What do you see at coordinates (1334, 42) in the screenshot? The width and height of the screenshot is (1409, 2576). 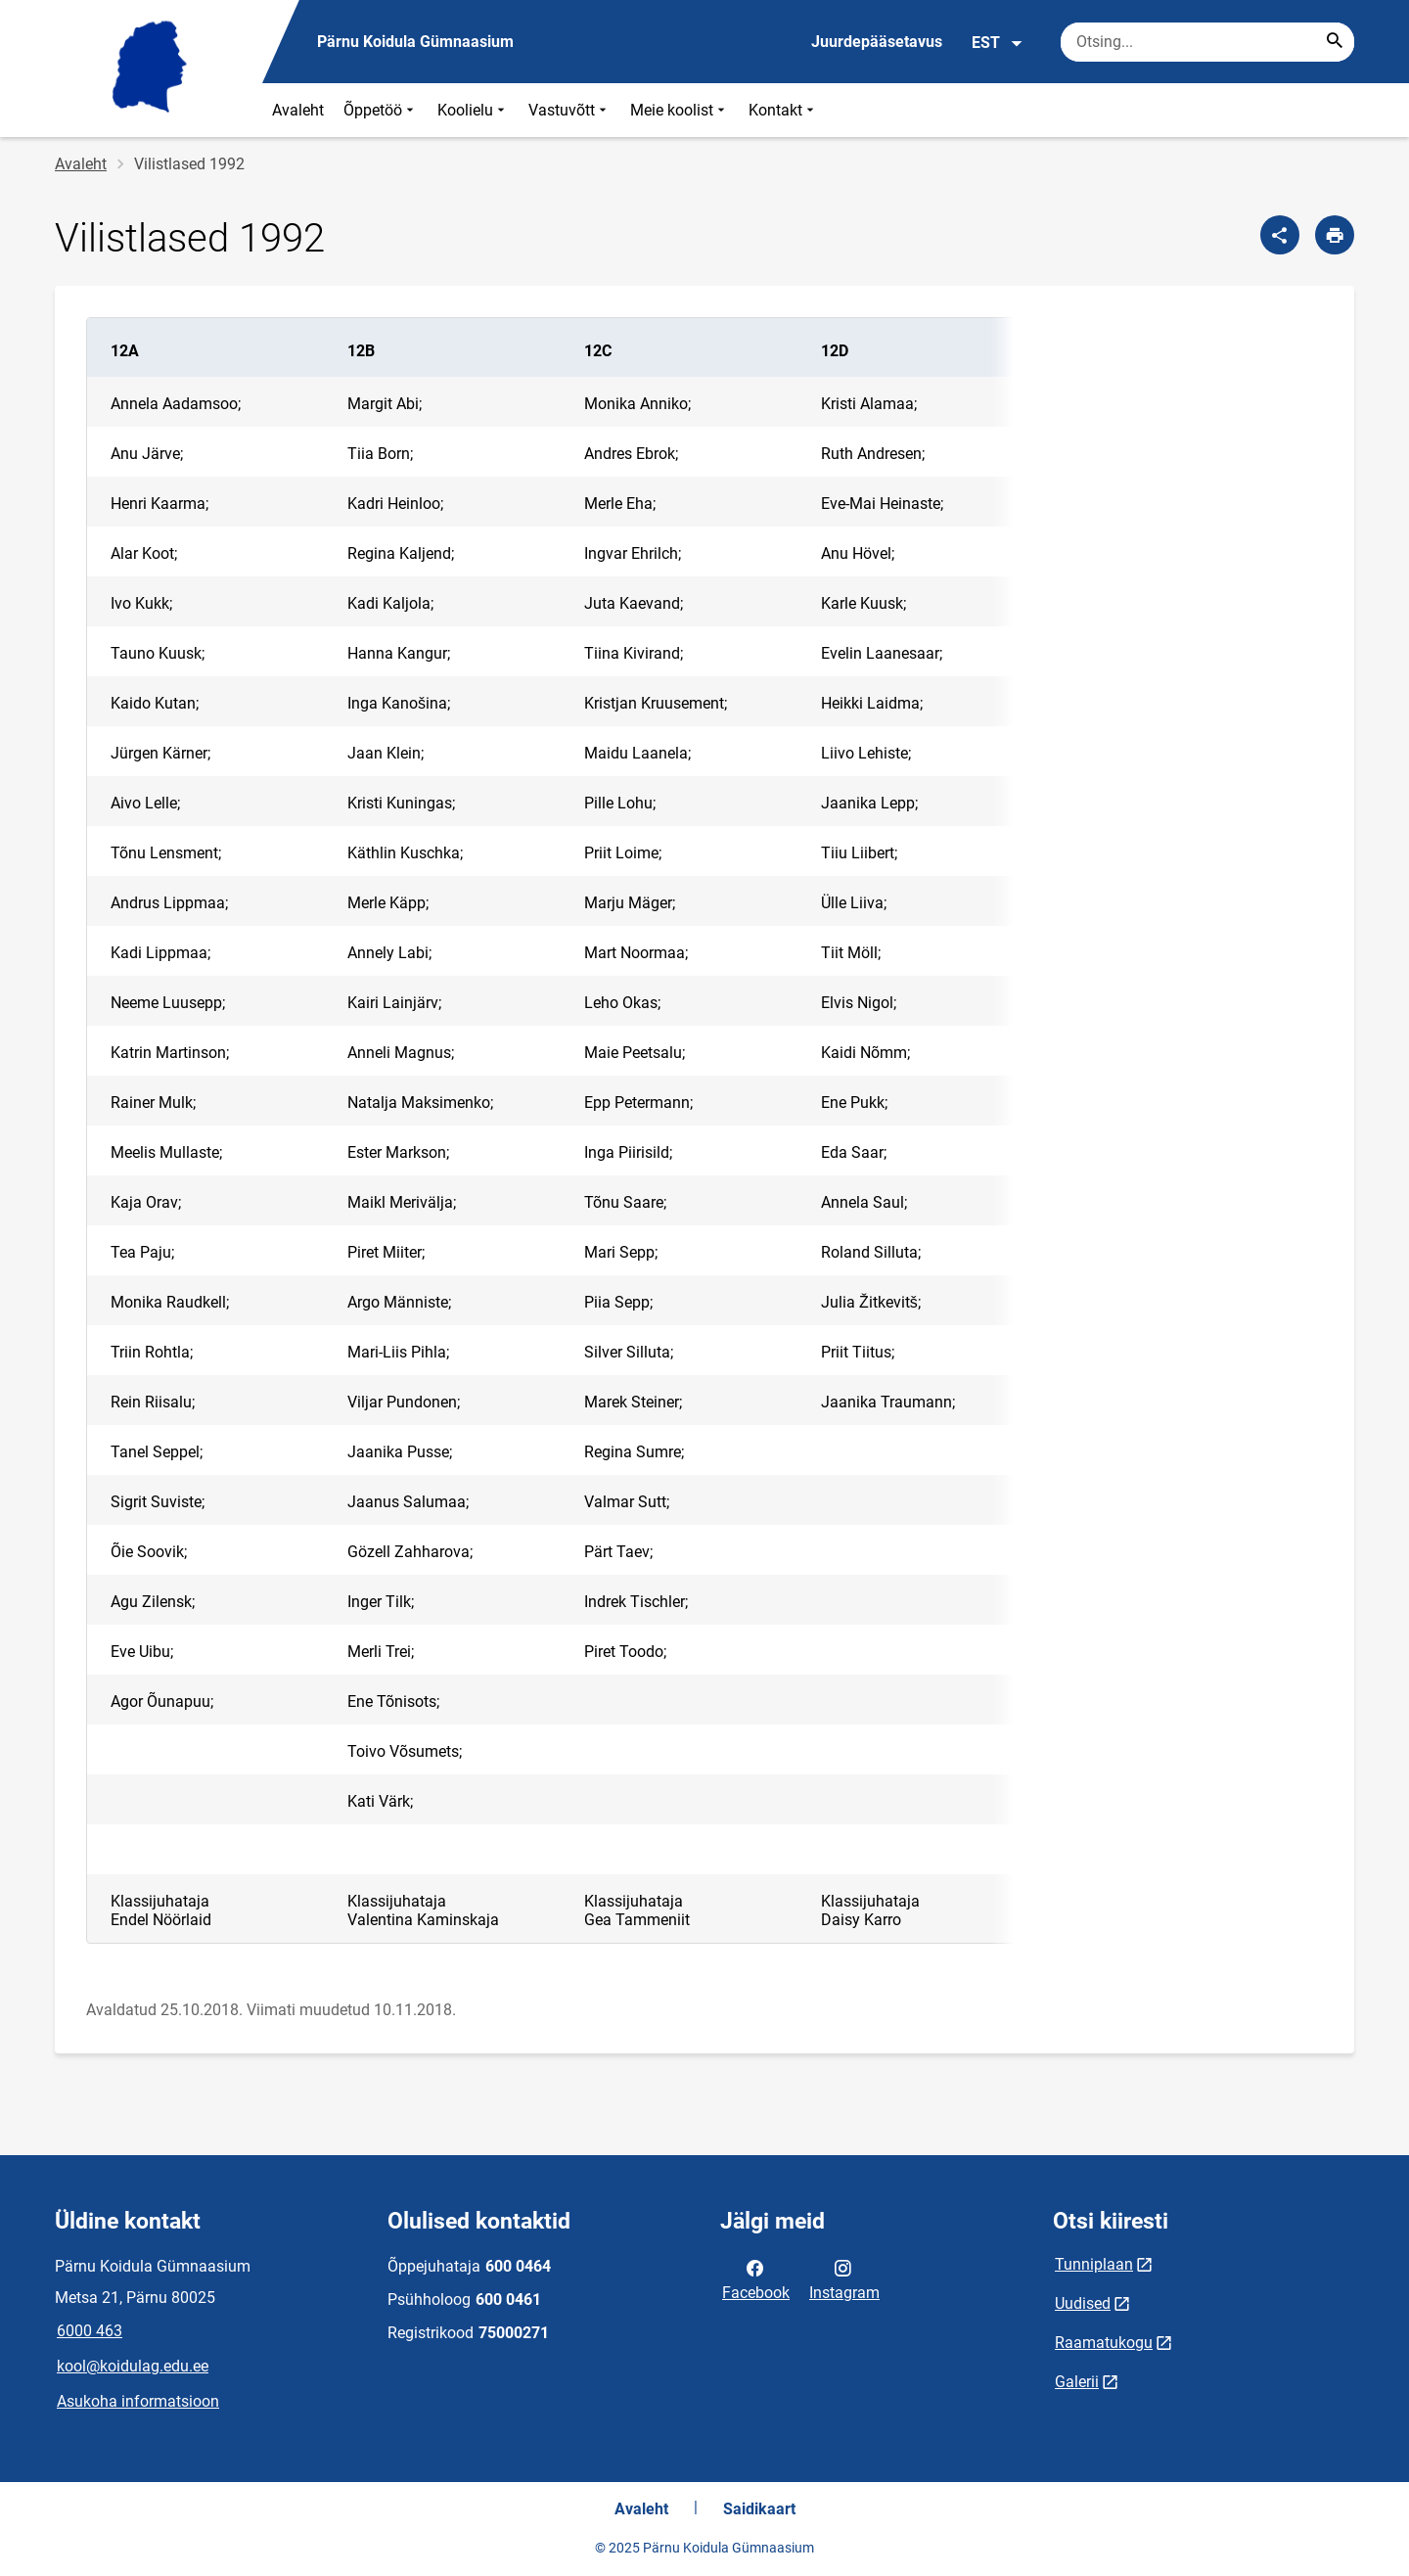 I see `[Search...]` at bounding box center [1334, 42].